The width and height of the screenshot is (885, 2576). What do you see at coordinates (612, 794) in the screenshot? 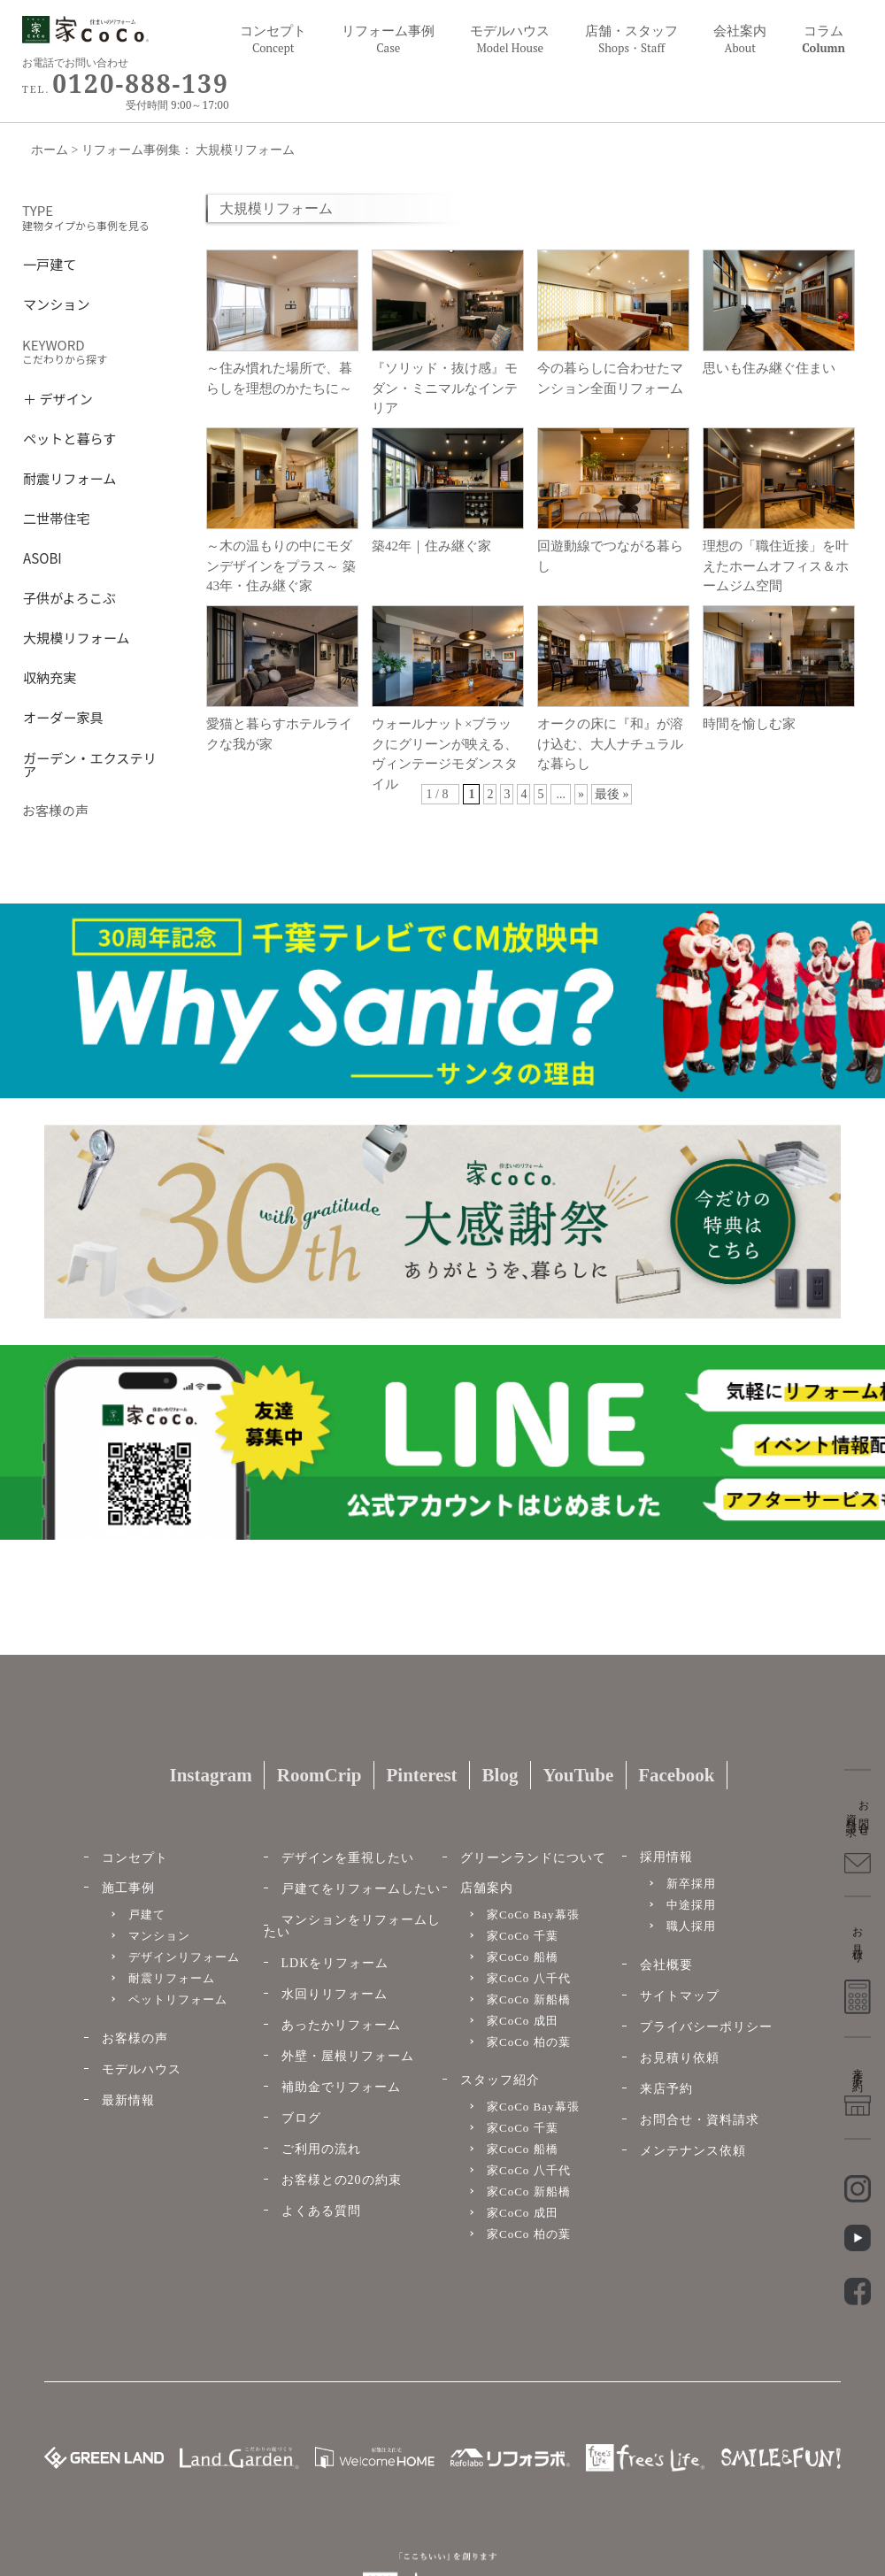
I see `最後 »` at bounding box center [612, 794].